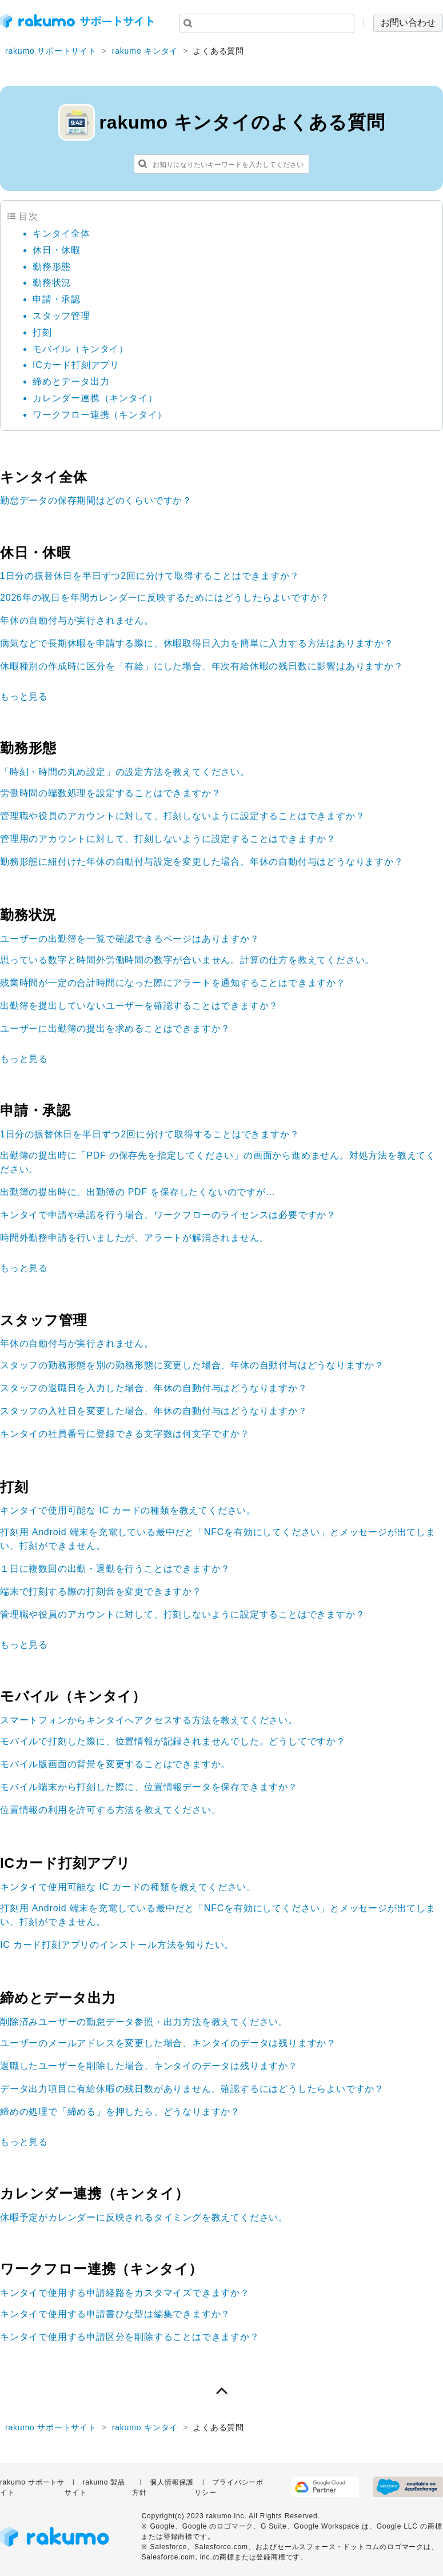  What do you see at coordinates (100, 415) in the screenshot?
I see `ワークフロー連携（キンタイ）` at bounding box center [100, 415].